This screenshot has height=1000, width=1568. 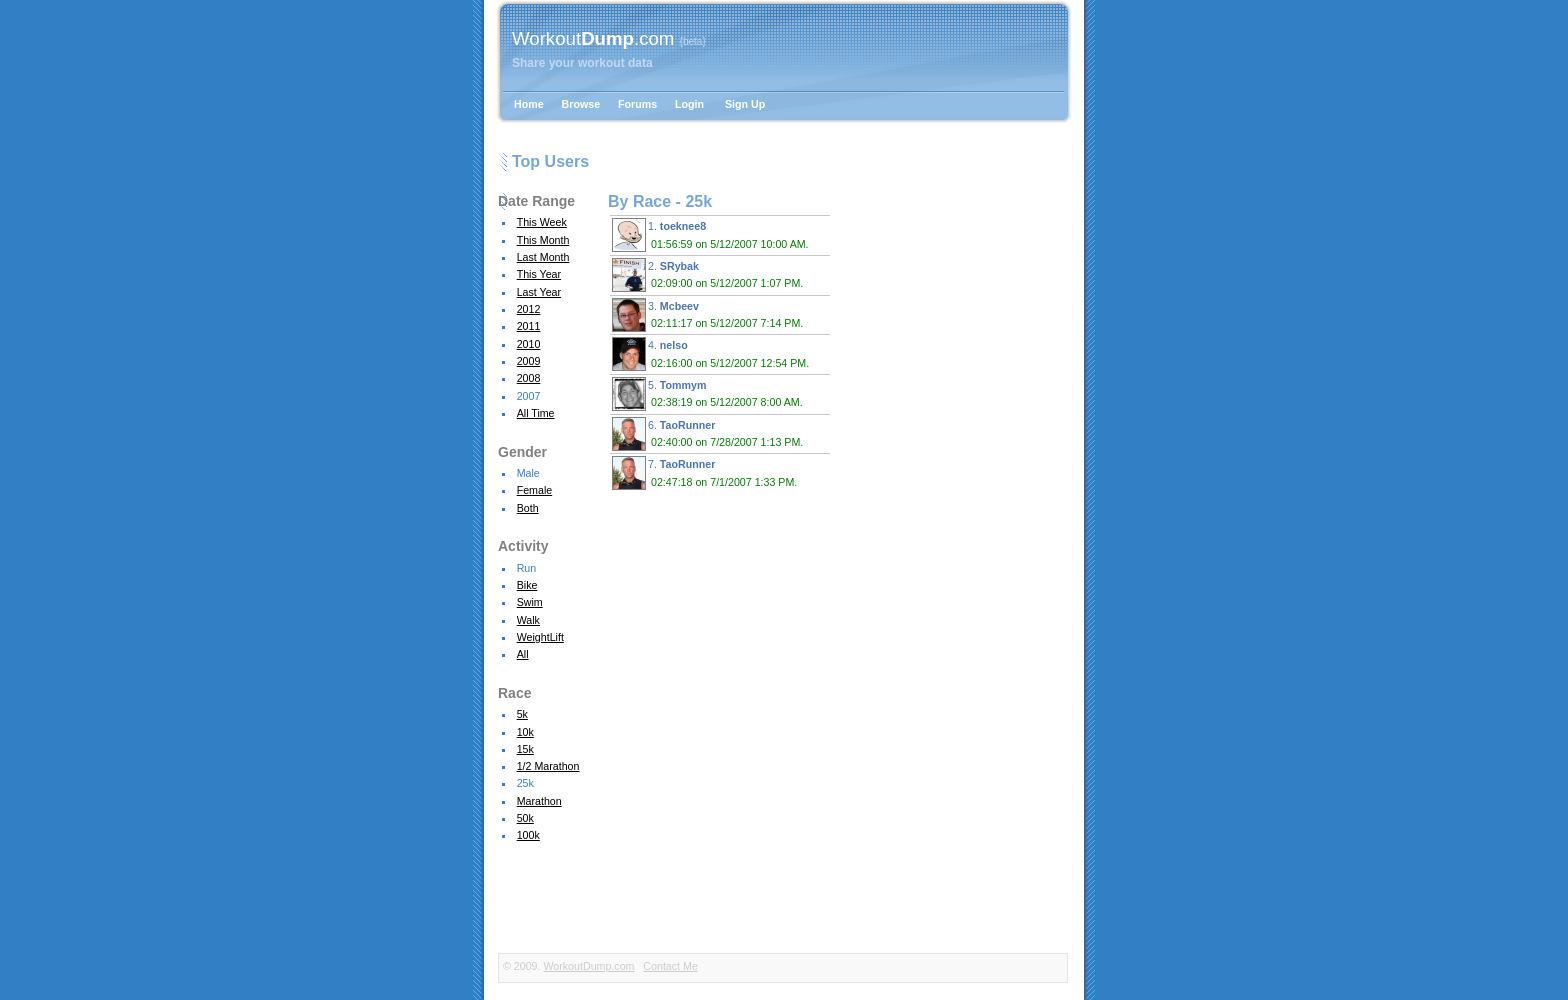 I want to click on 5k, so click(x=522, y=714).